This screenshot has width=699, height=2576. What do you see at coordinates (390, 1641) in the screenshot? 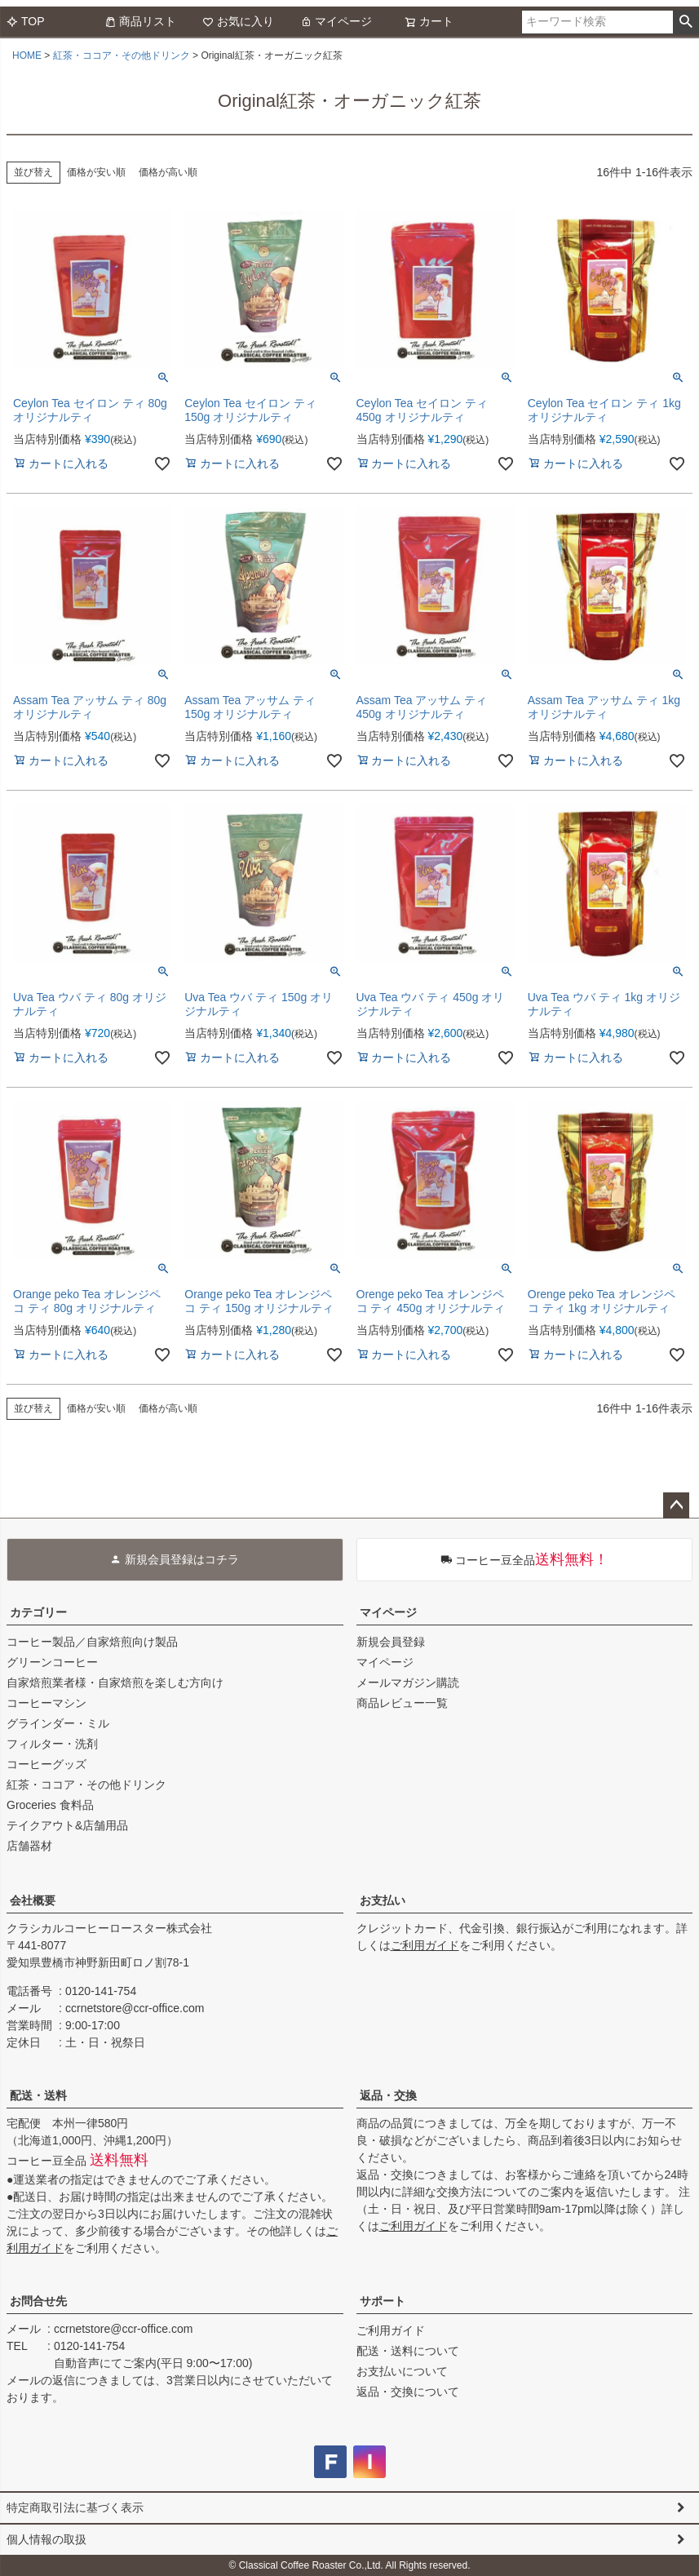
I see `新規会員登録` at bounding box center [390, 1641].